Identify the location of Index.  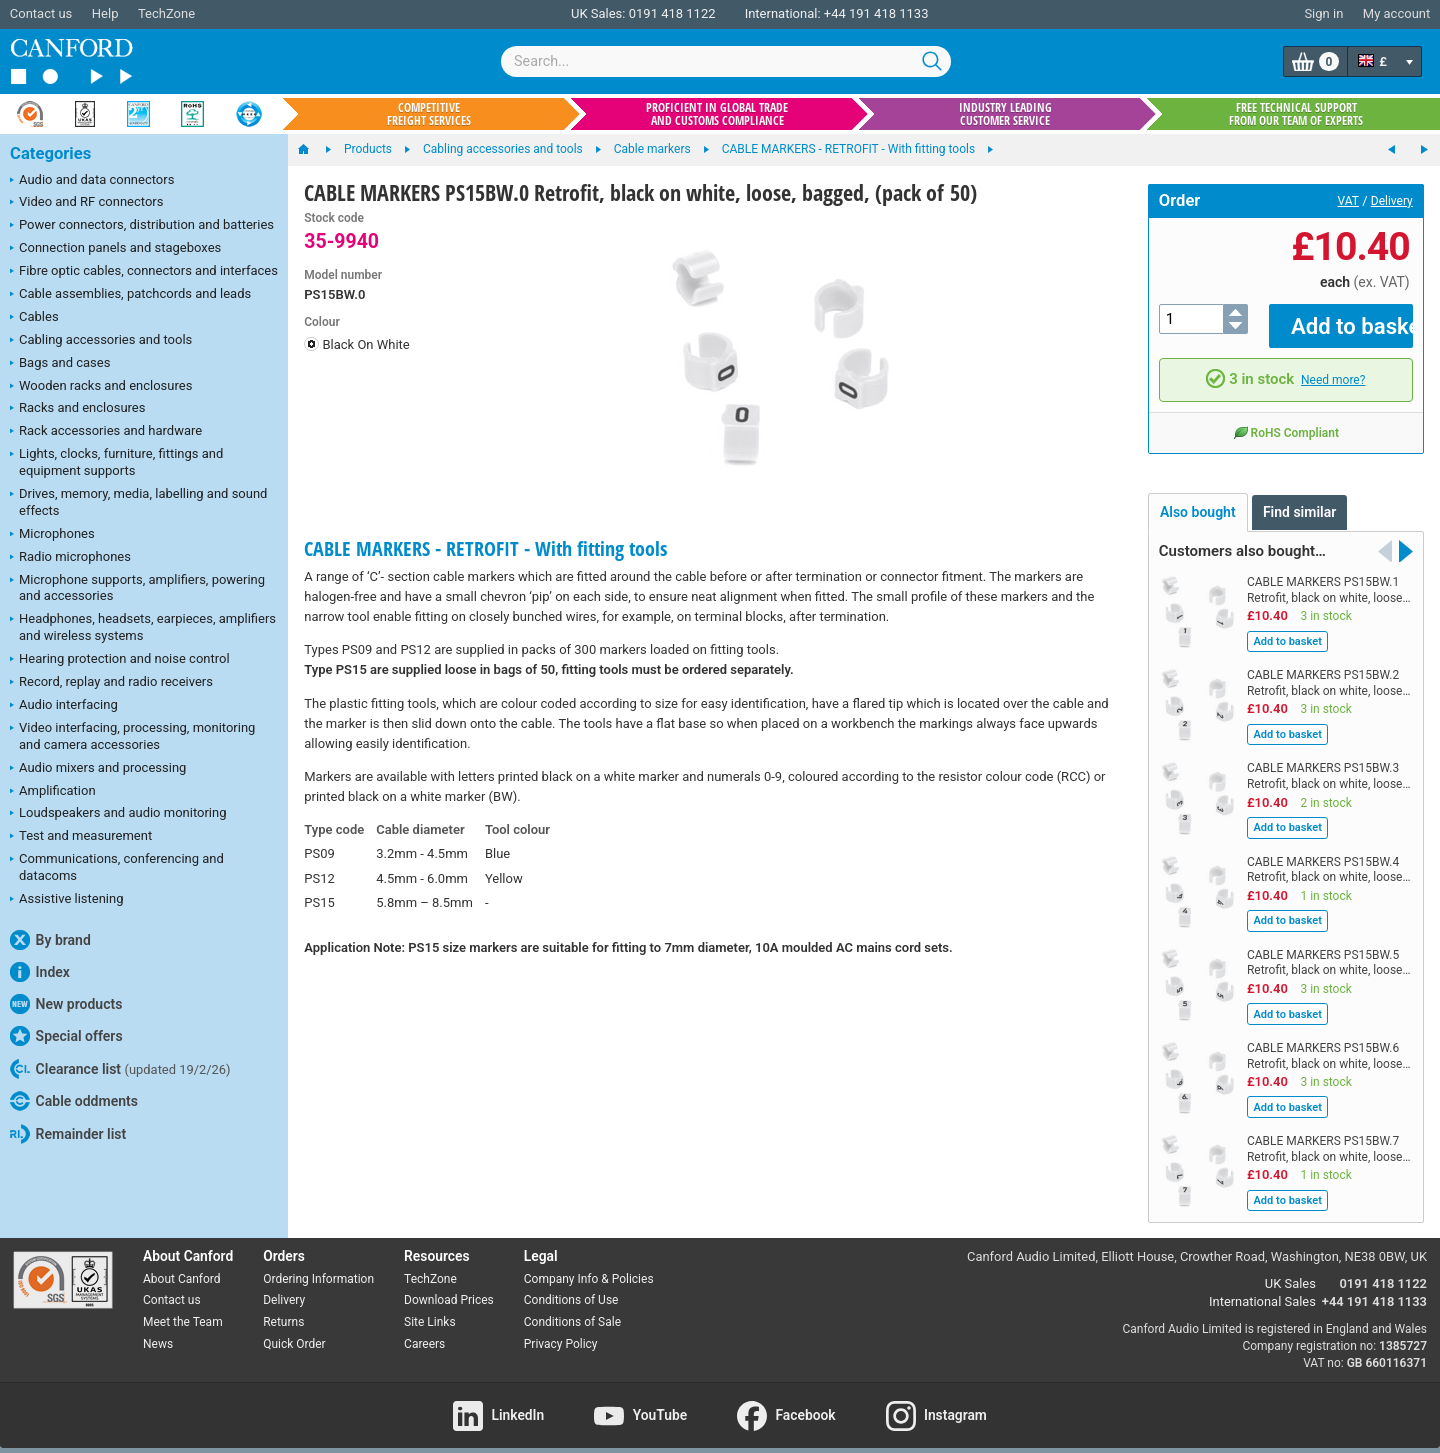
(40, 972).